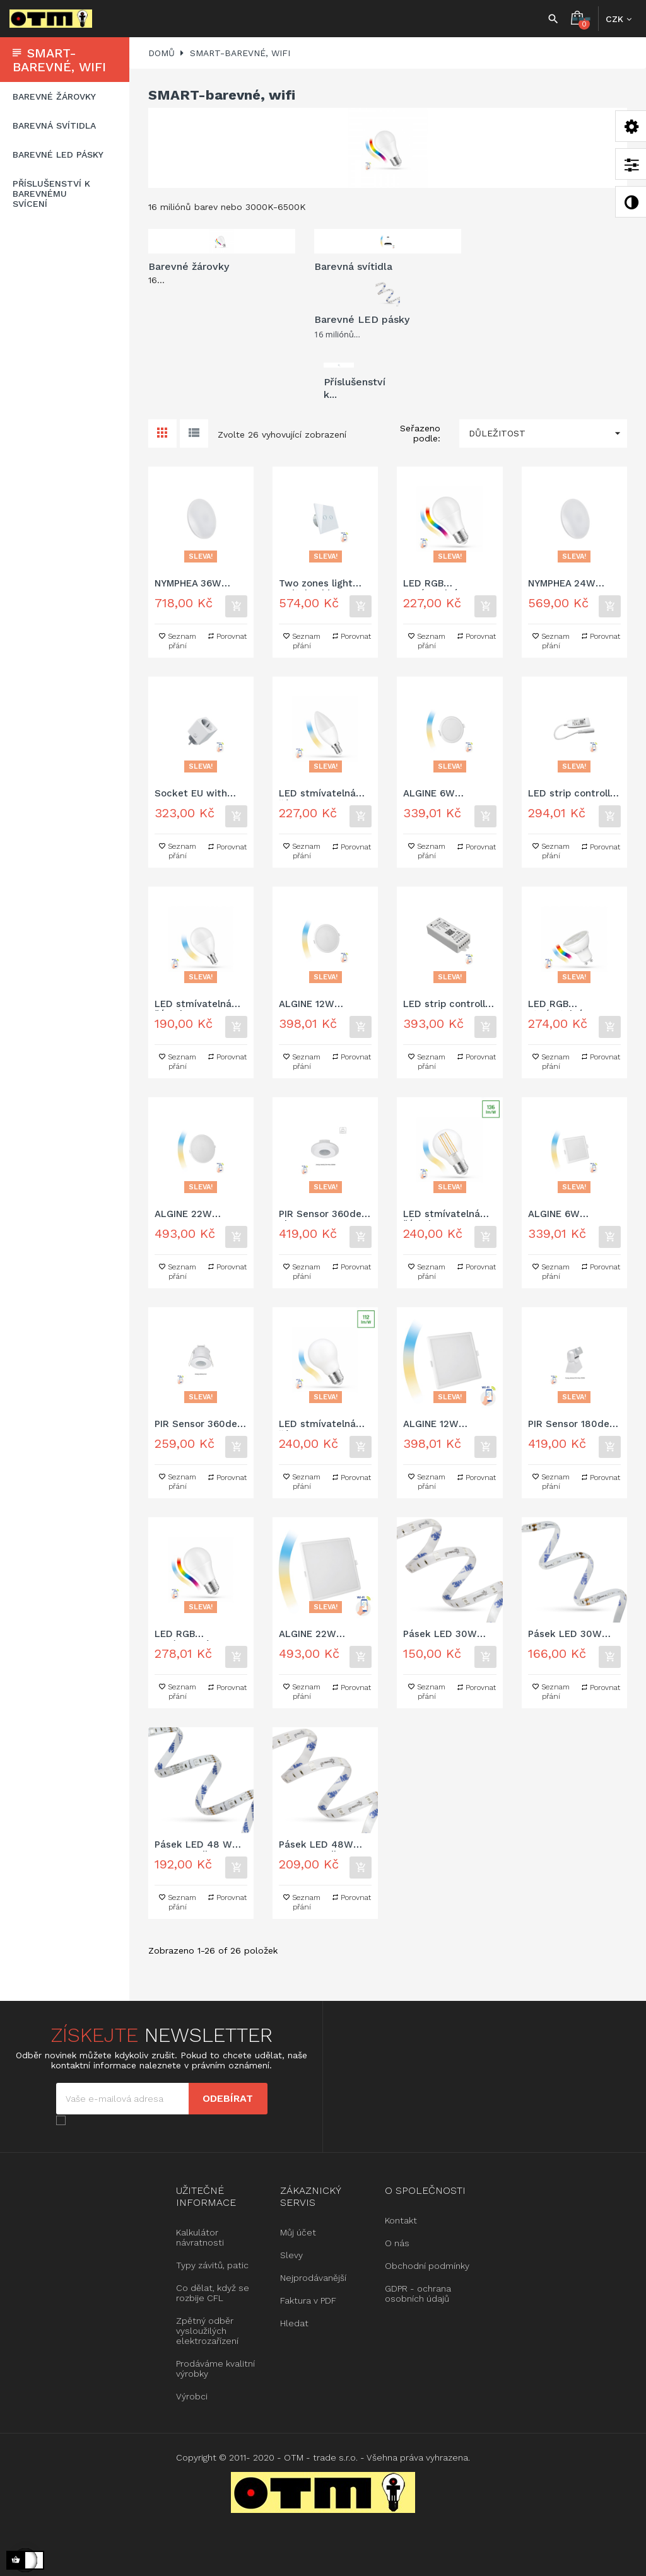 The height and width of the screenshot is (2576, 646). Describe the element at coordinates (401, 2220) in the screenshot. I see `Kontakt` at that location.